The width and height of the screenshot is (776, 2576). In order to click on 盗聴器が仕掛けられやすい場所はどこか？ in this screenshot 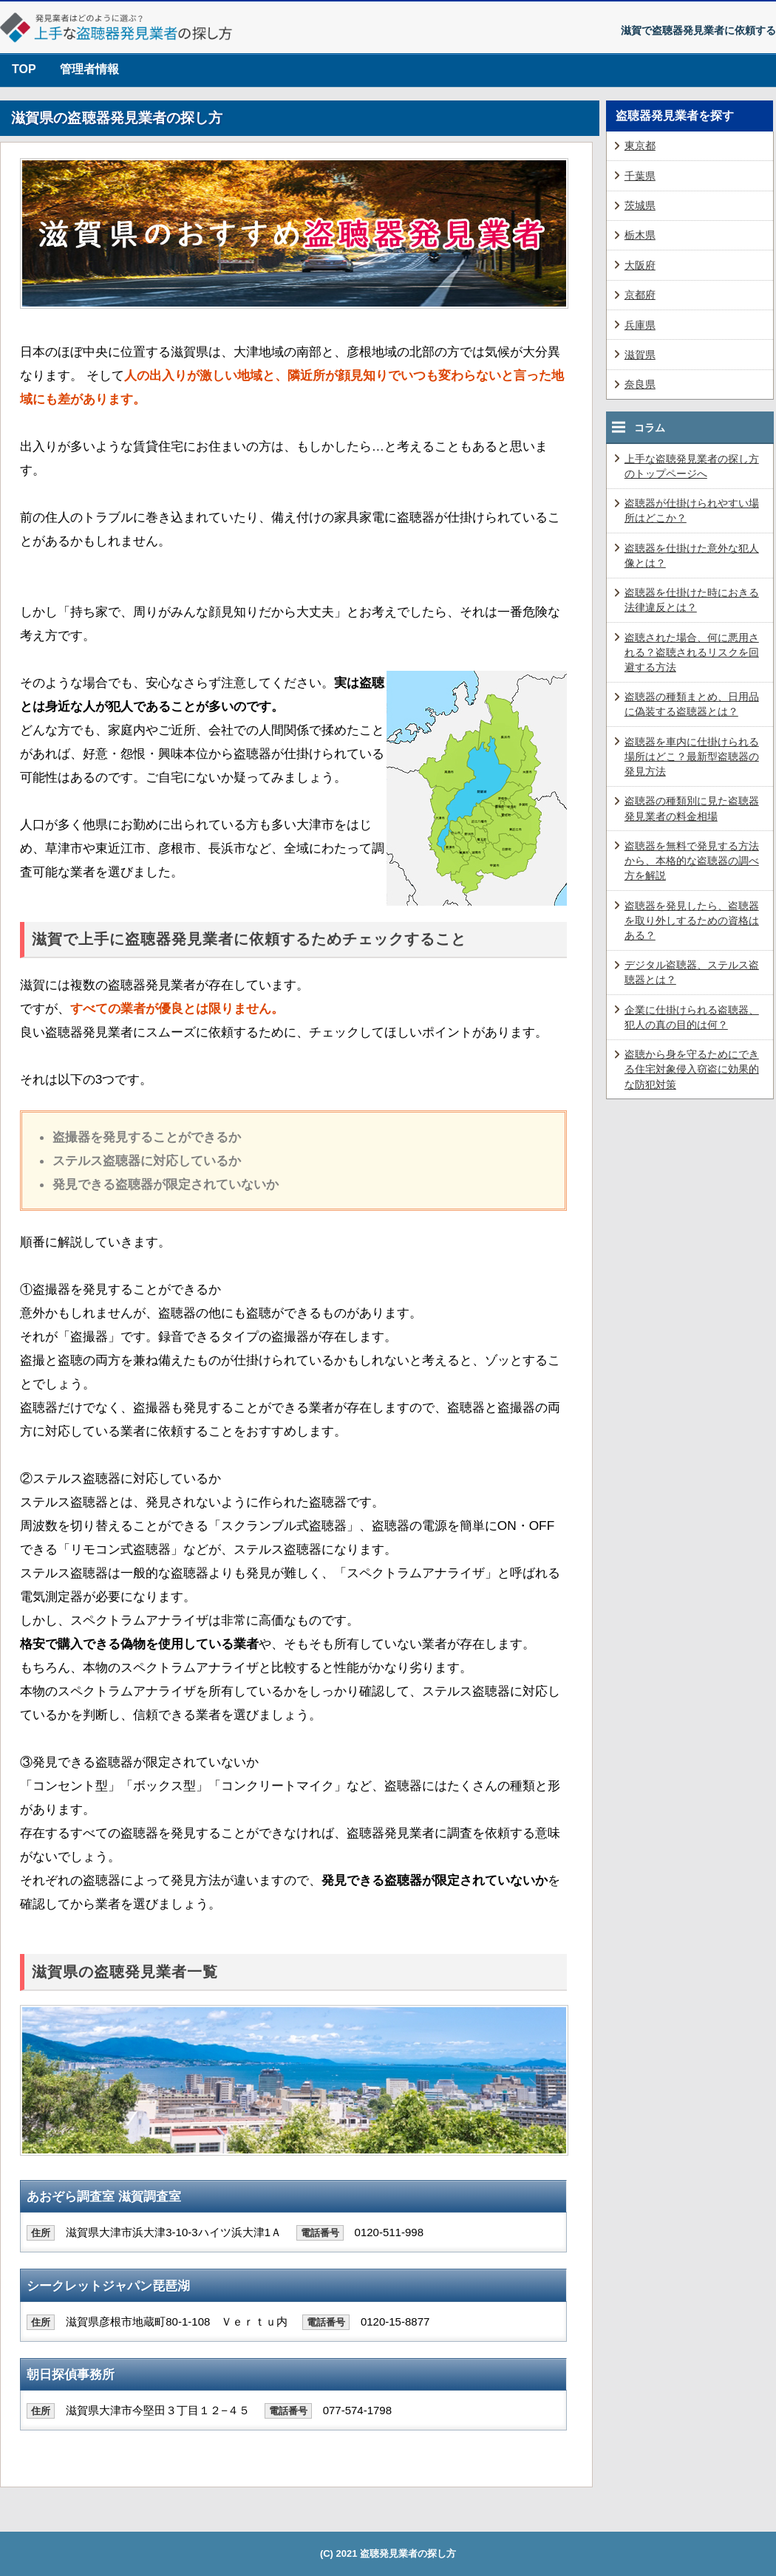, I will do `click(691, 510)`.